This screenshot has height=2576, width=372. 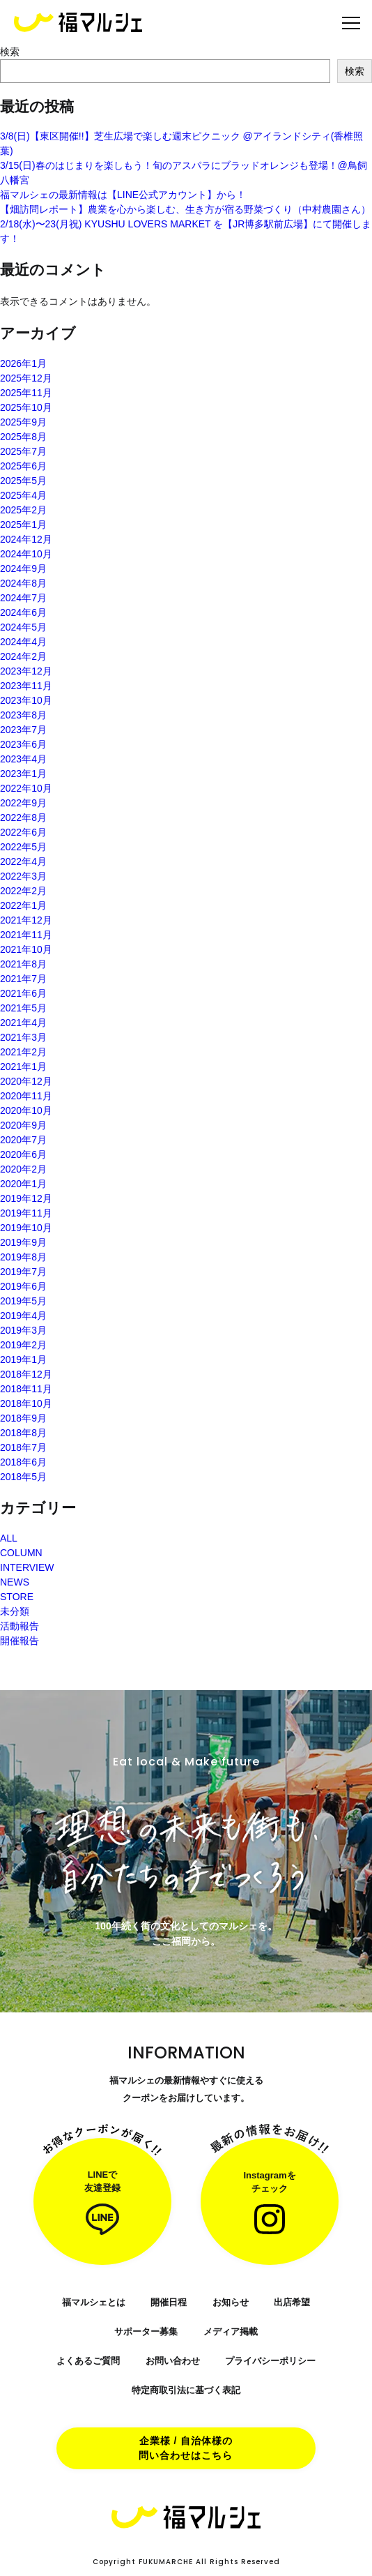 I want to click on 2022年8月, so click(x=23, y=817).